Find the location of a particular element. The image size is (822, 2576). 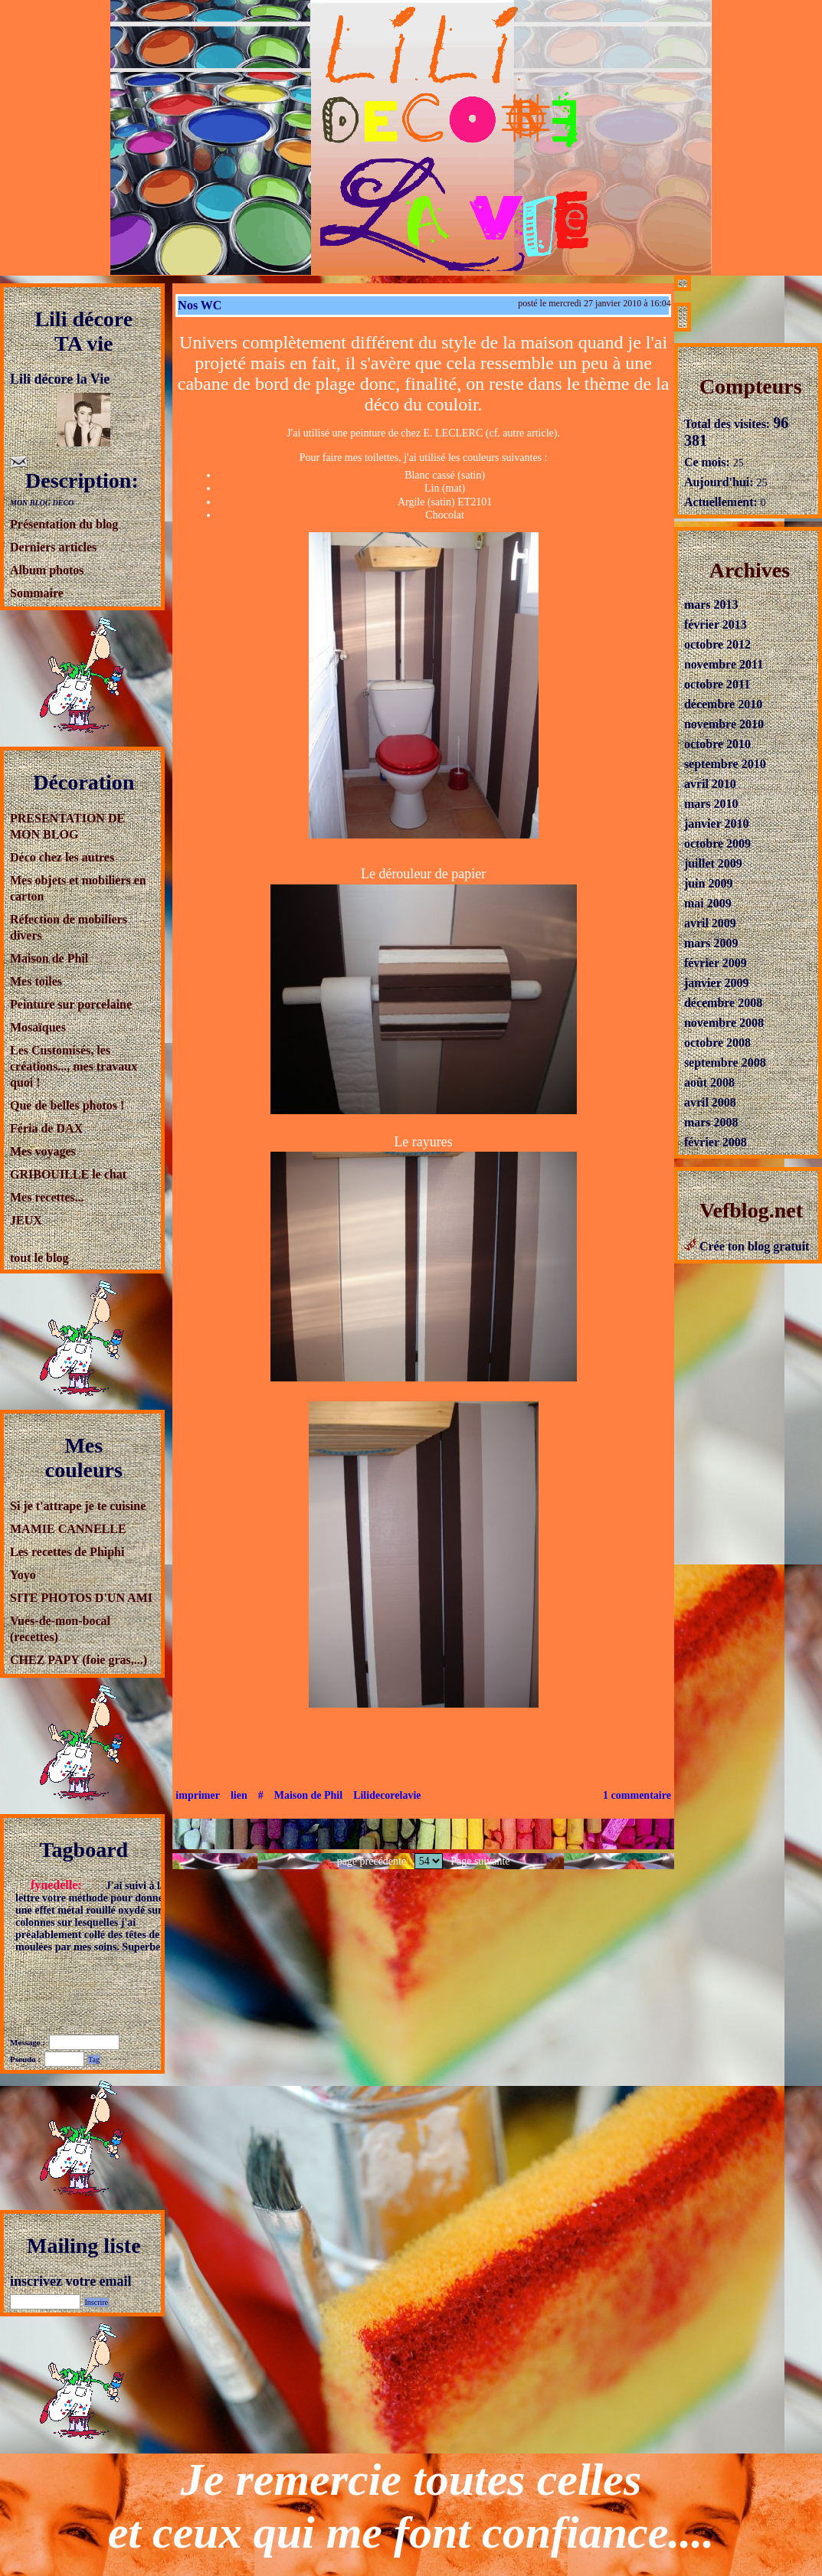

Présentation du blog is located at coordinates (64, 524).